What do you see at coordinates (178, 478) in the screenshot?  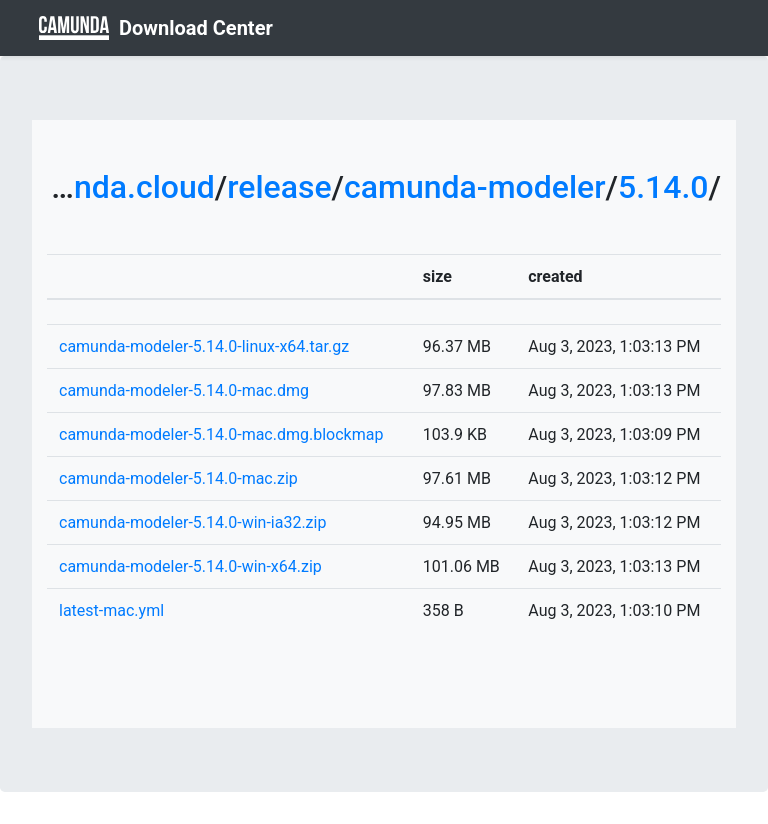 I see `camunda-modeler-5.14.0-mac.zip` at bounding box center [178, 478].